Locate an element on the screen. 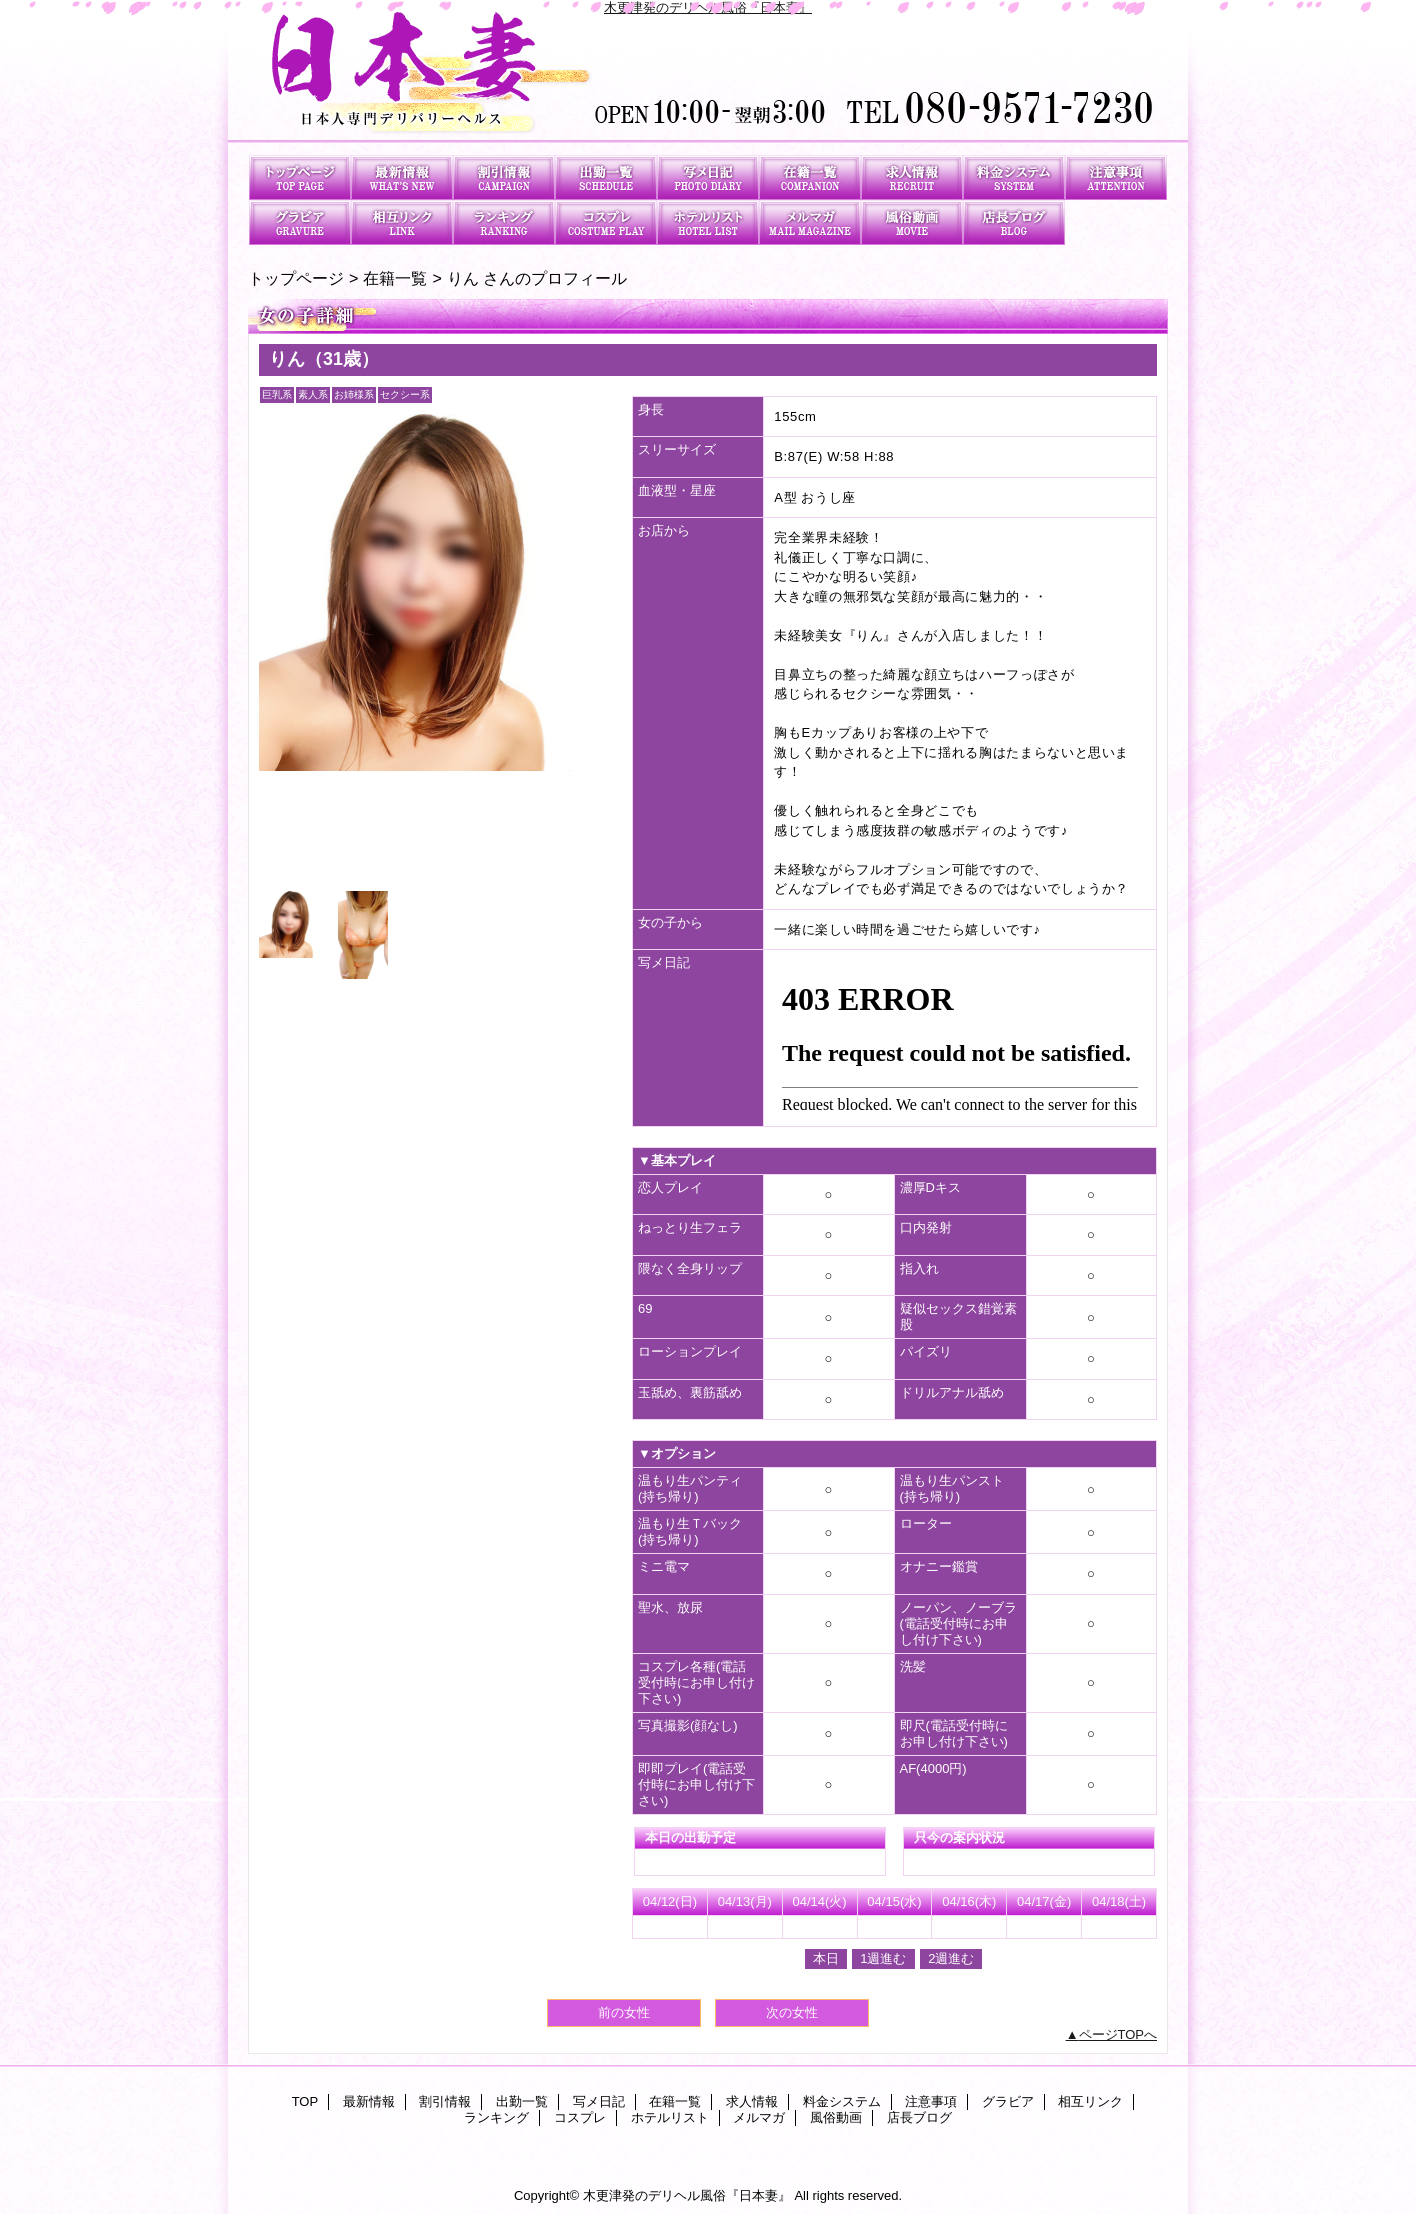 The height and width of the screenshot is (2214, 1416). 2週進む is located at coordinates (951, 1958).